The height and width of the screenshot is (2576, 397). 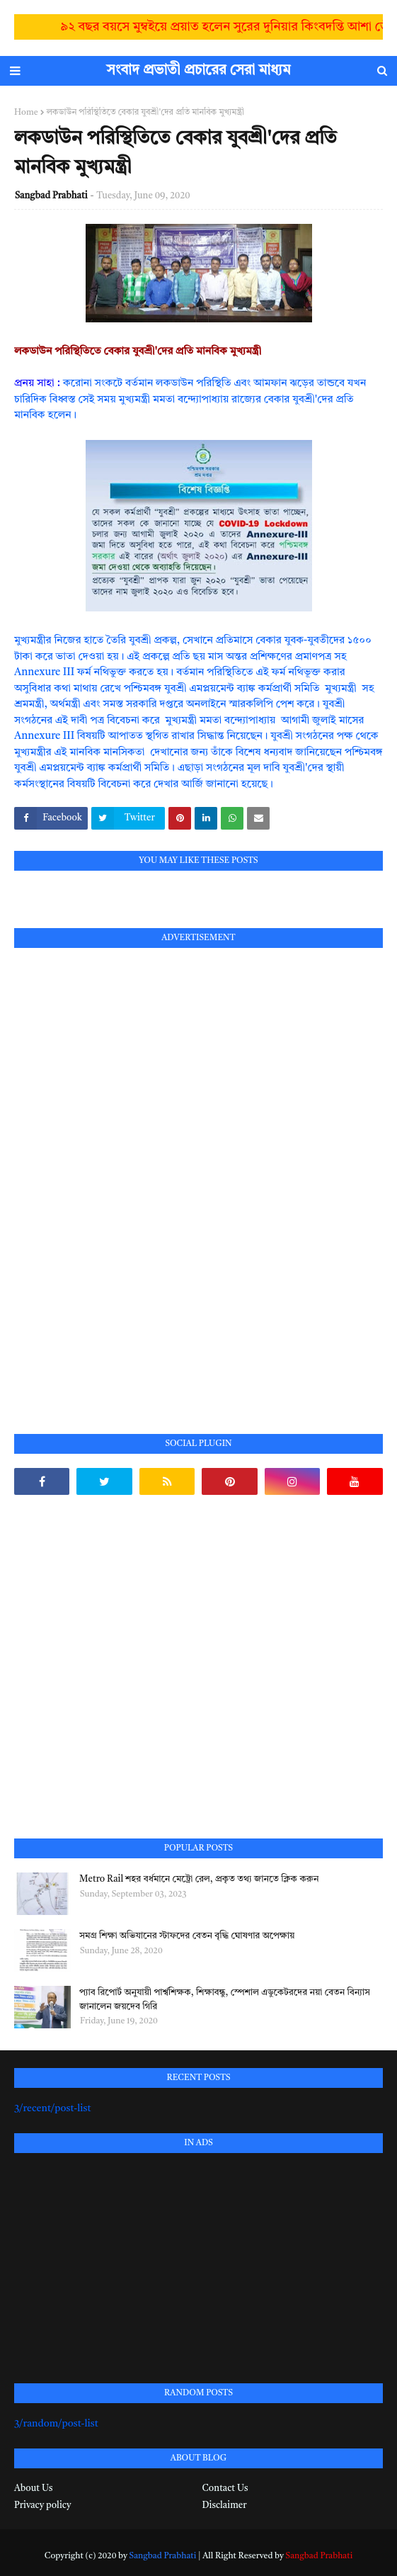 What do you see at coordinates (42, 2505) in the screenshot?
I see `Privacy policy` at bounding box center [42, 2505].